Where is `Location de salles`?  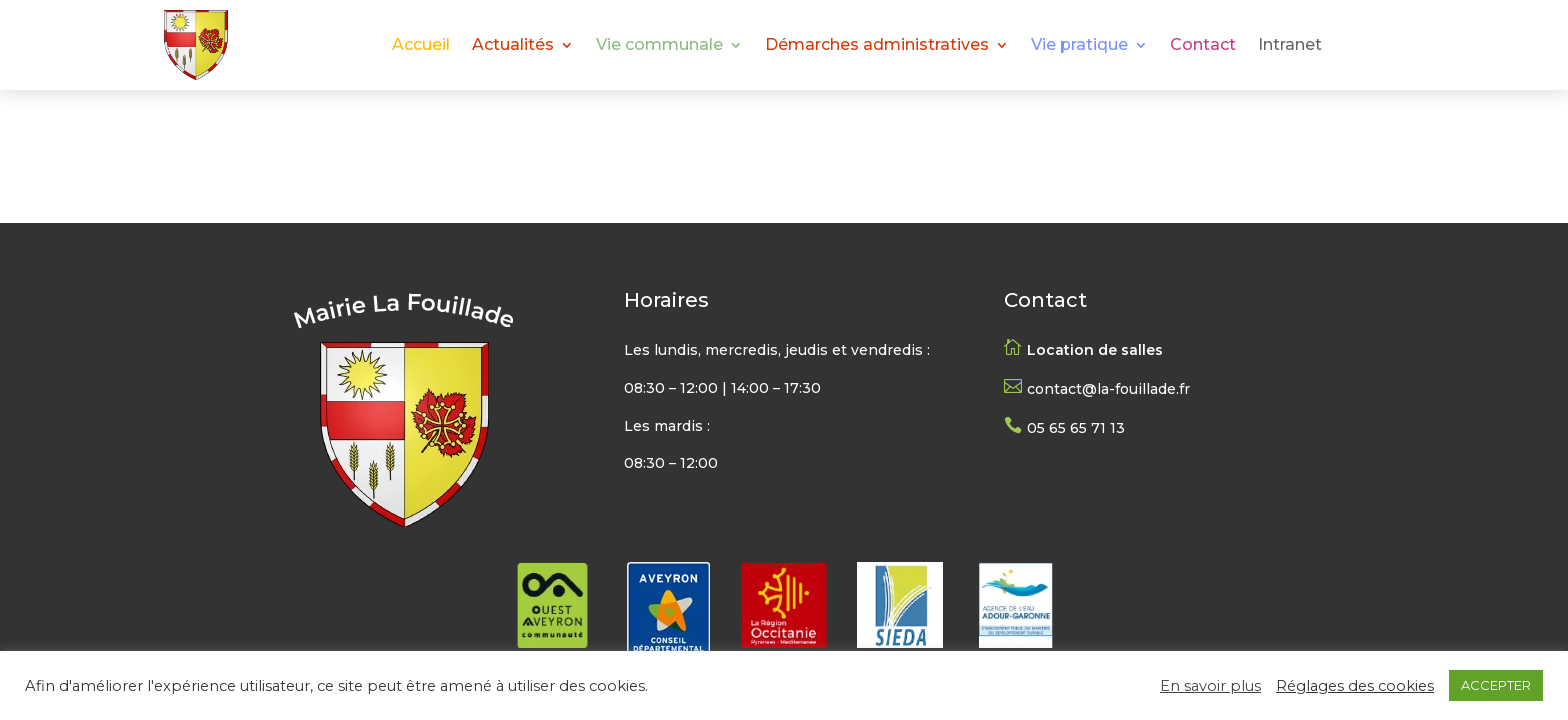
Location de salles is located at coordinates (1095, 350).